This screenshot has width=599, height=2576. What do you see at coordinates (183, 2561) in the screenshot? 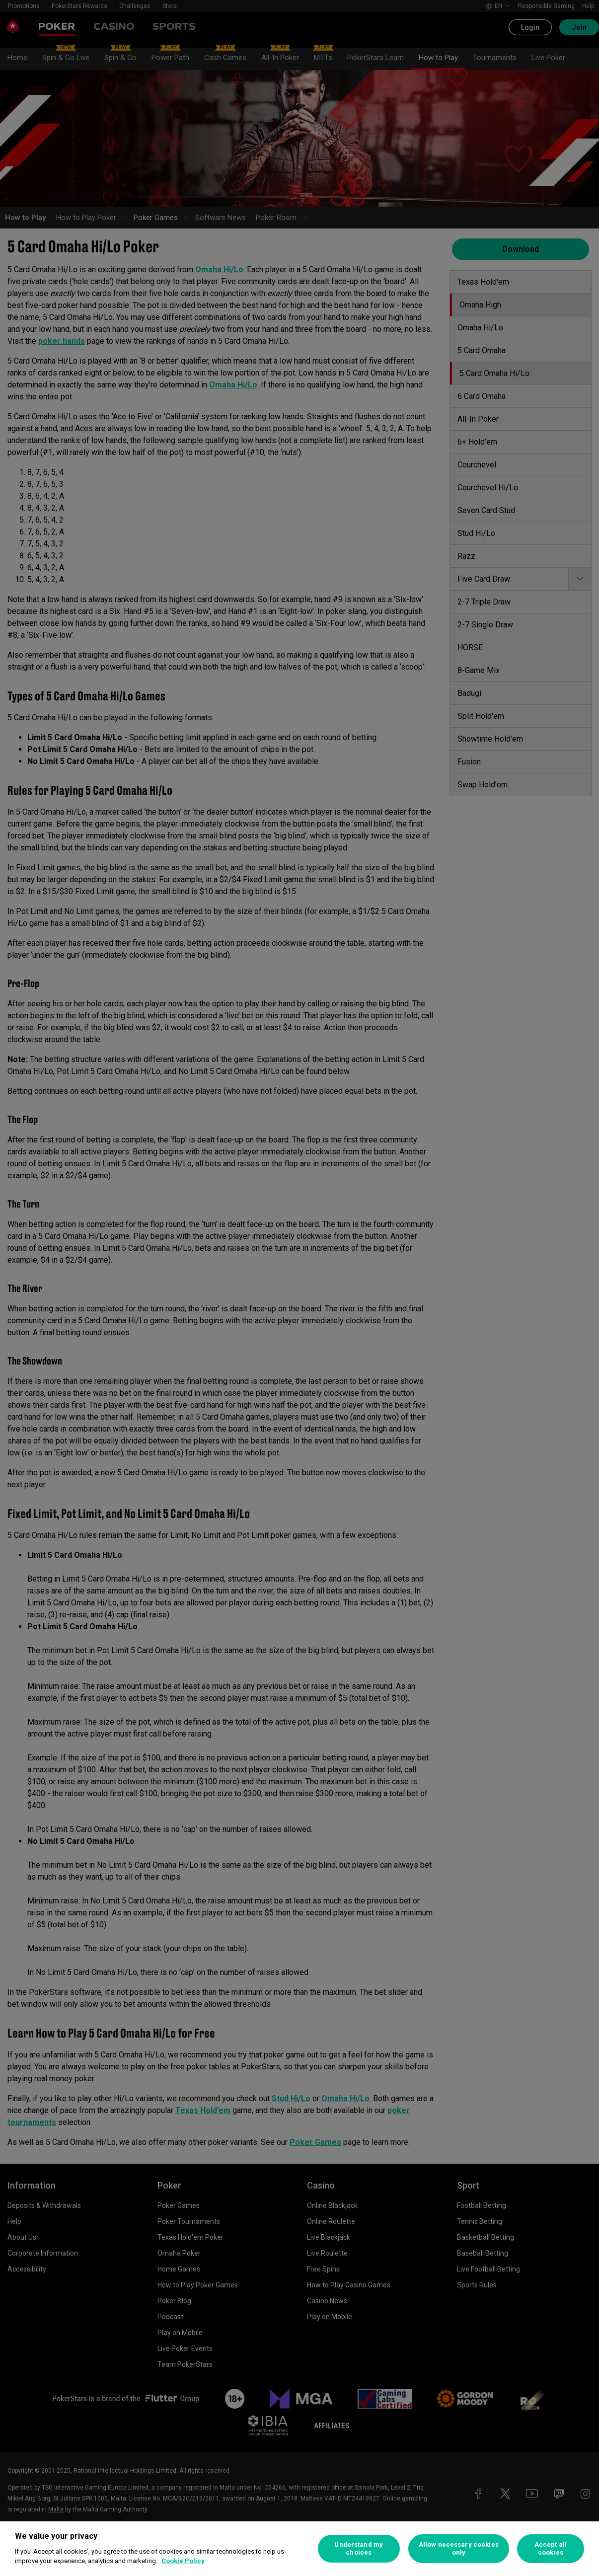
I see `Cookie Policy [More information about your privacy, opens in a new tab]` at bounding box center [183, 2561].